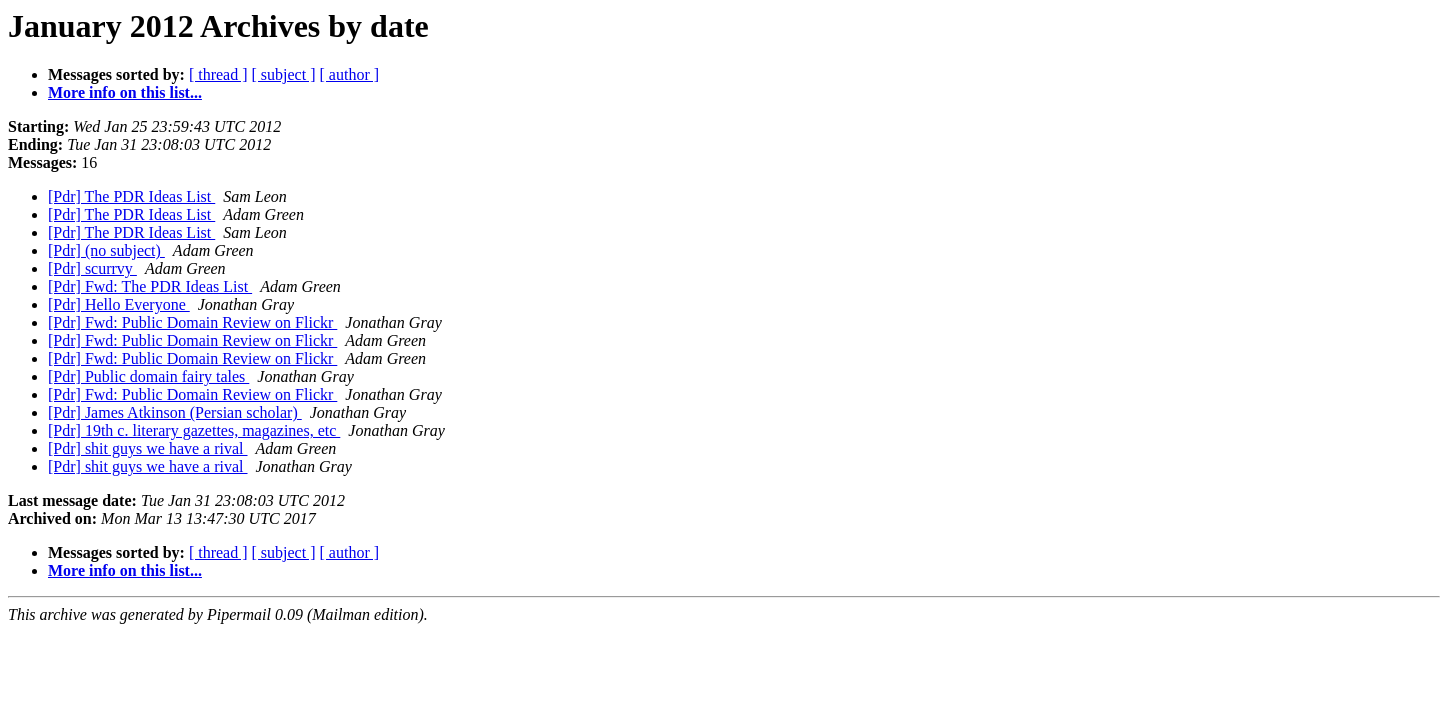  Describe the element at coordinates (350, 74) in the screenshot. I see `[ author ]` at that location.